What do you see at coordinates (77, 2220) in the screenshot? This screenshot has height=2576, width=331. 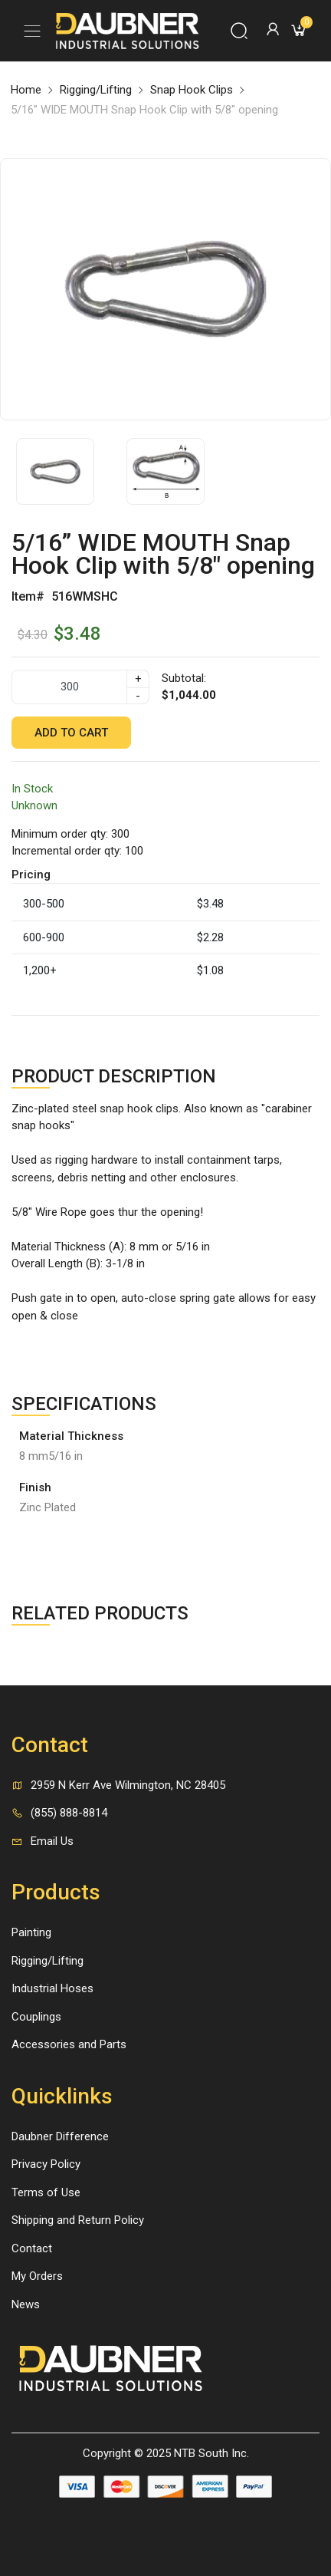 I see `Shipping and Return Policy` at bounding box center [77, 2220].